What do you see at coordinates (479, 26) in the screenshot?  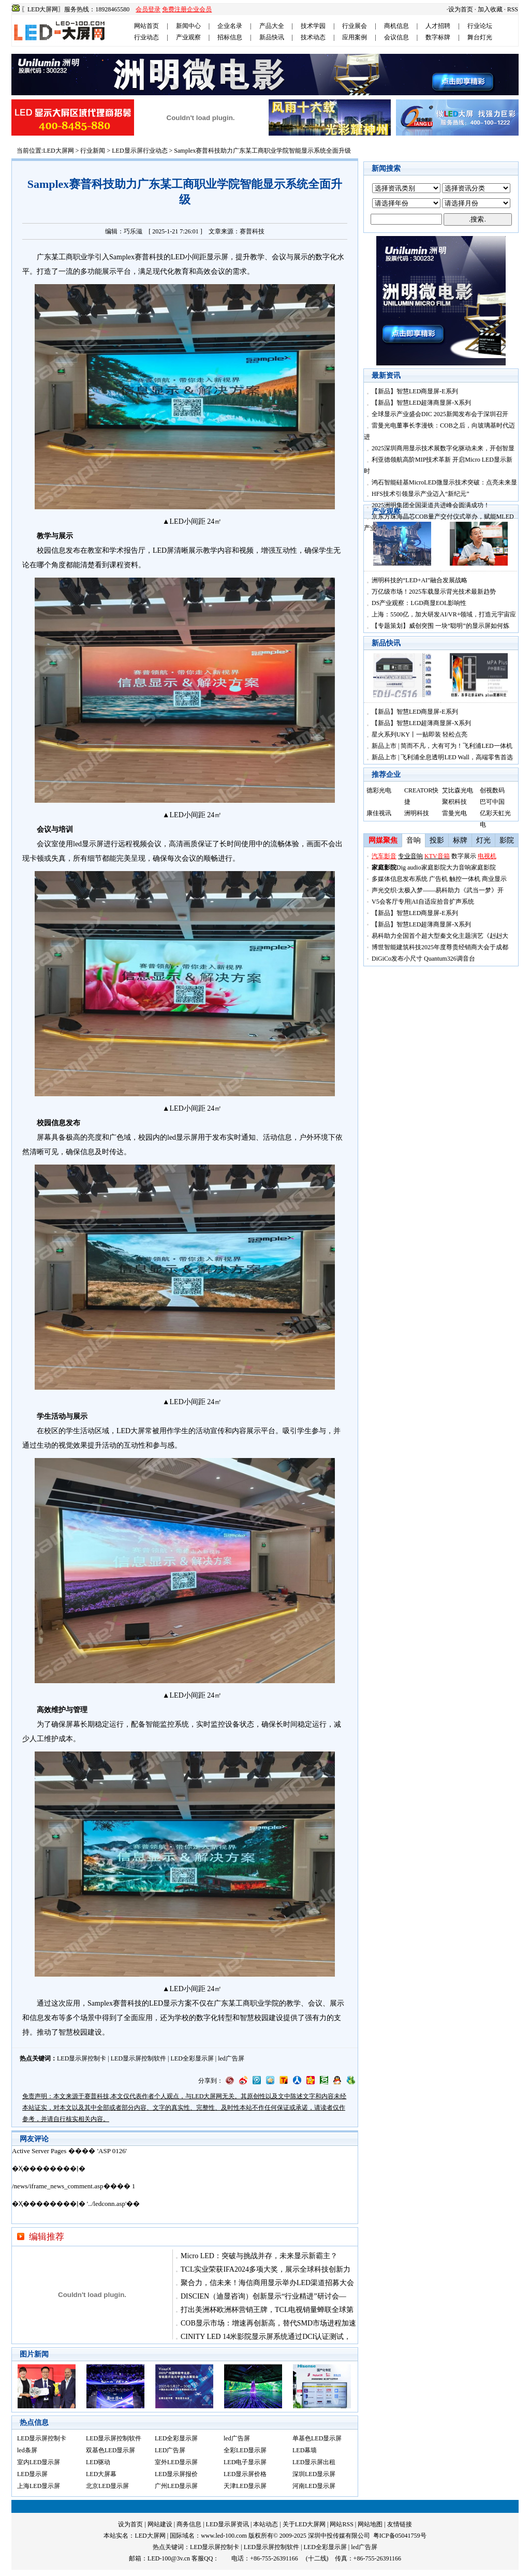 I see `行业论坛` at bounding box center [479, 26].